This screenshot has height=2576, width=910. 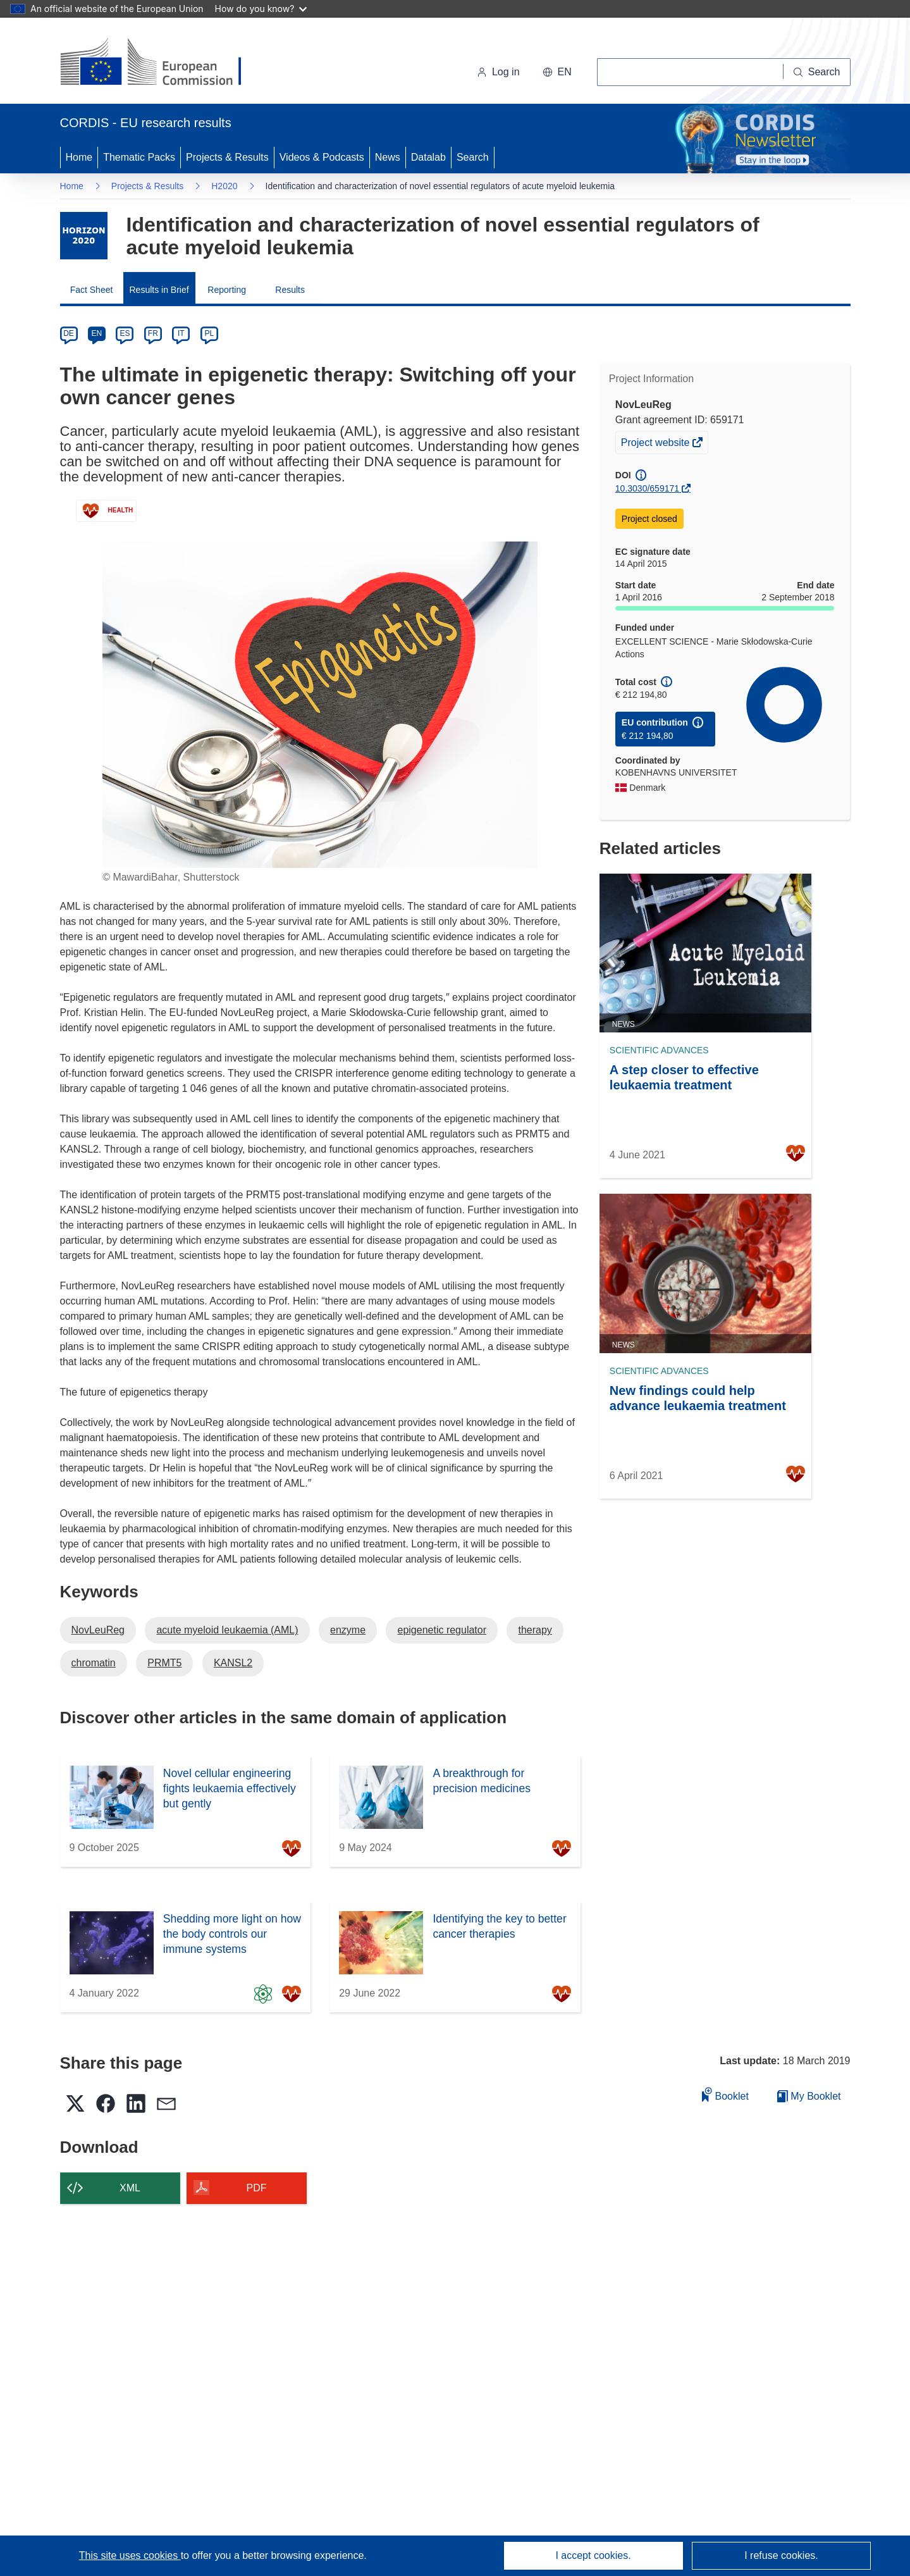 What do you see at coordinates (498, 71) in the screenshot?
I see `Log in` at bounding box center [498, 71].